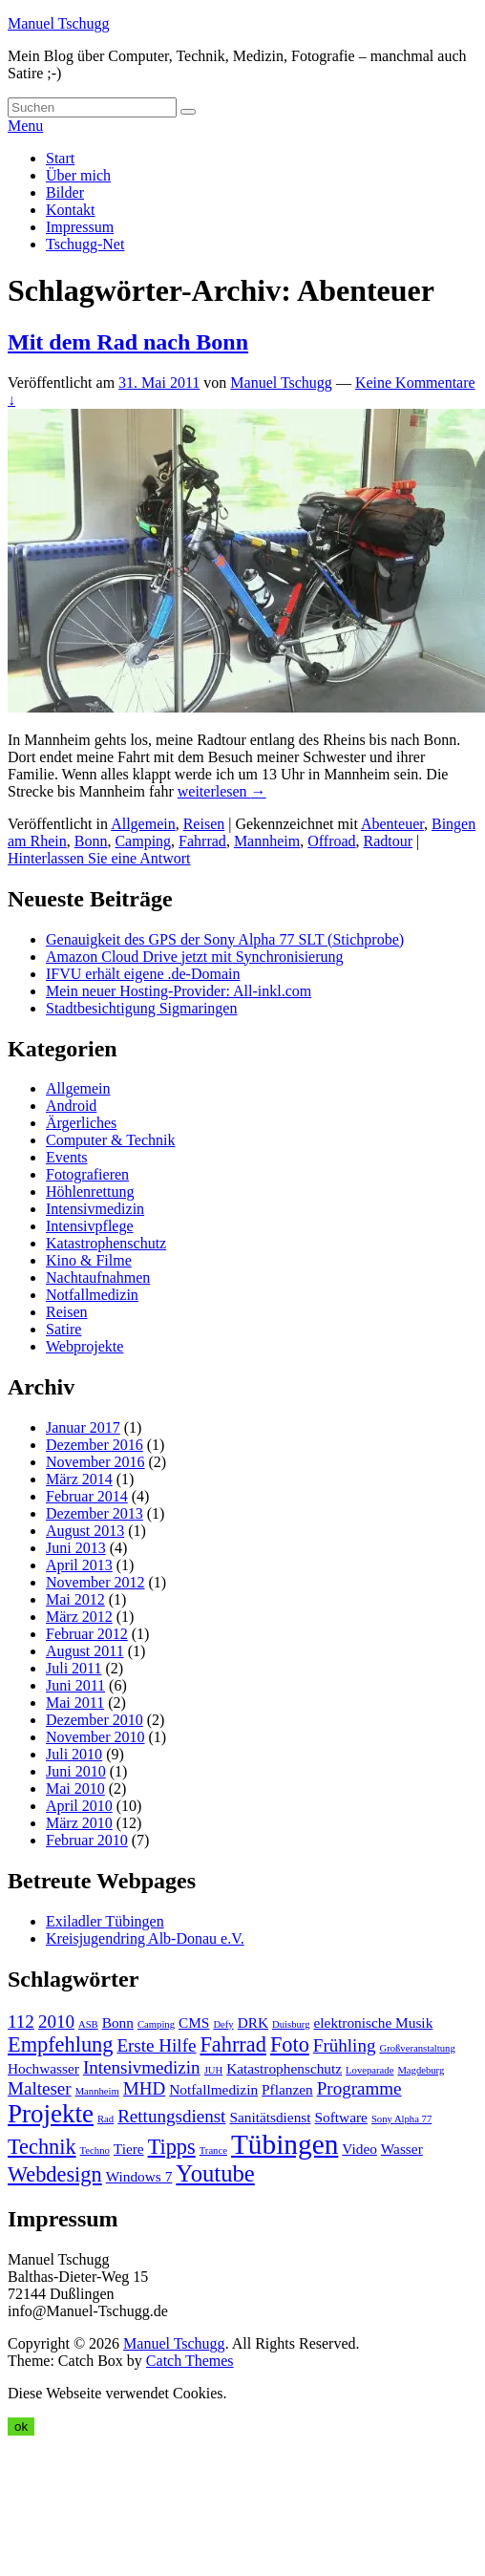  Describe the element at coordinates (420, 2070) in the screenshot. I see `Magdeburg [Magdeburg (3 Einträge)]` at that location.